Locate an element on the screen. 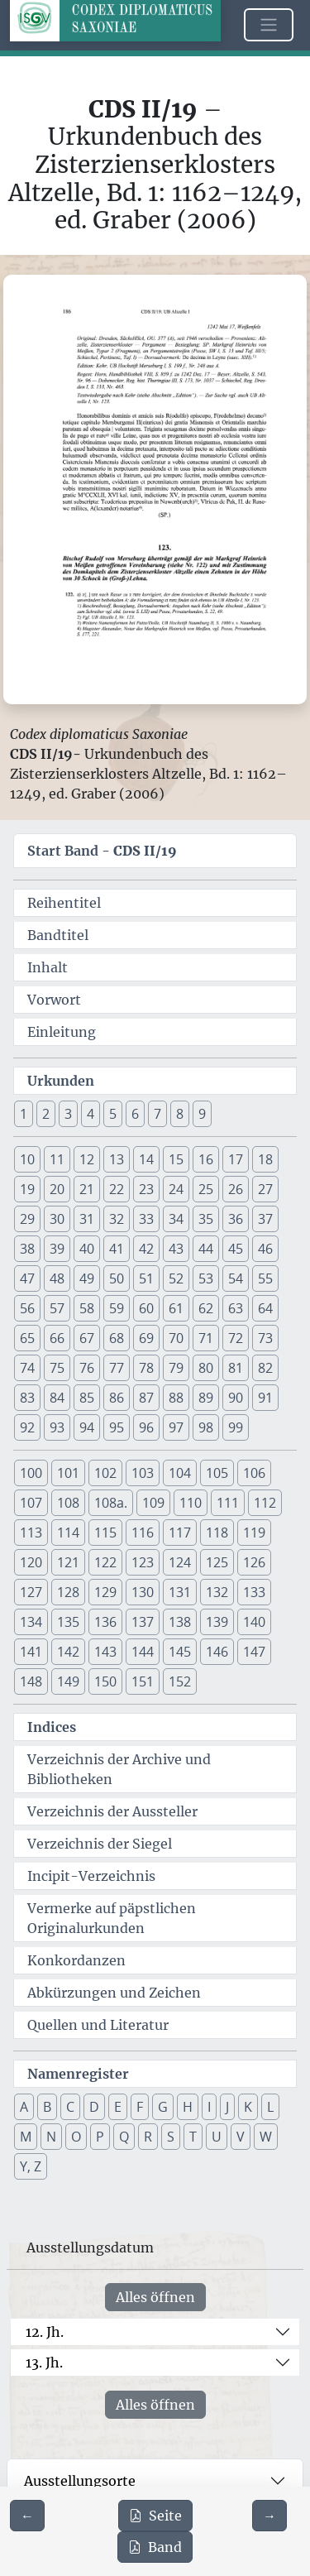 This screenshot has width=310, height=2576. 125 [button] is located at coordinates (217, 1562).